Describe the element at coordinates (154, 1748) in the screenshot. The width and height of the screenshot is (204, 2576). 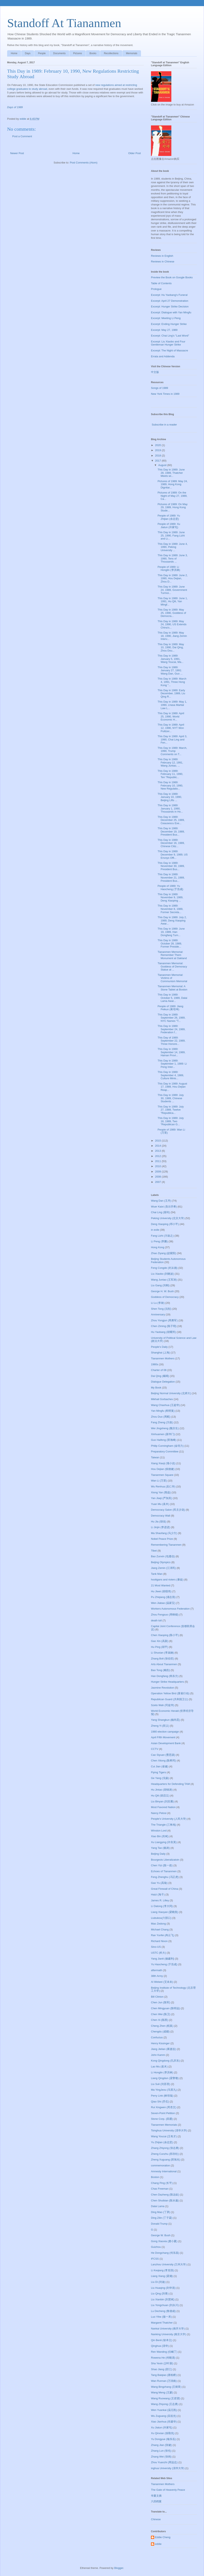
I see `CCTV` at that location.